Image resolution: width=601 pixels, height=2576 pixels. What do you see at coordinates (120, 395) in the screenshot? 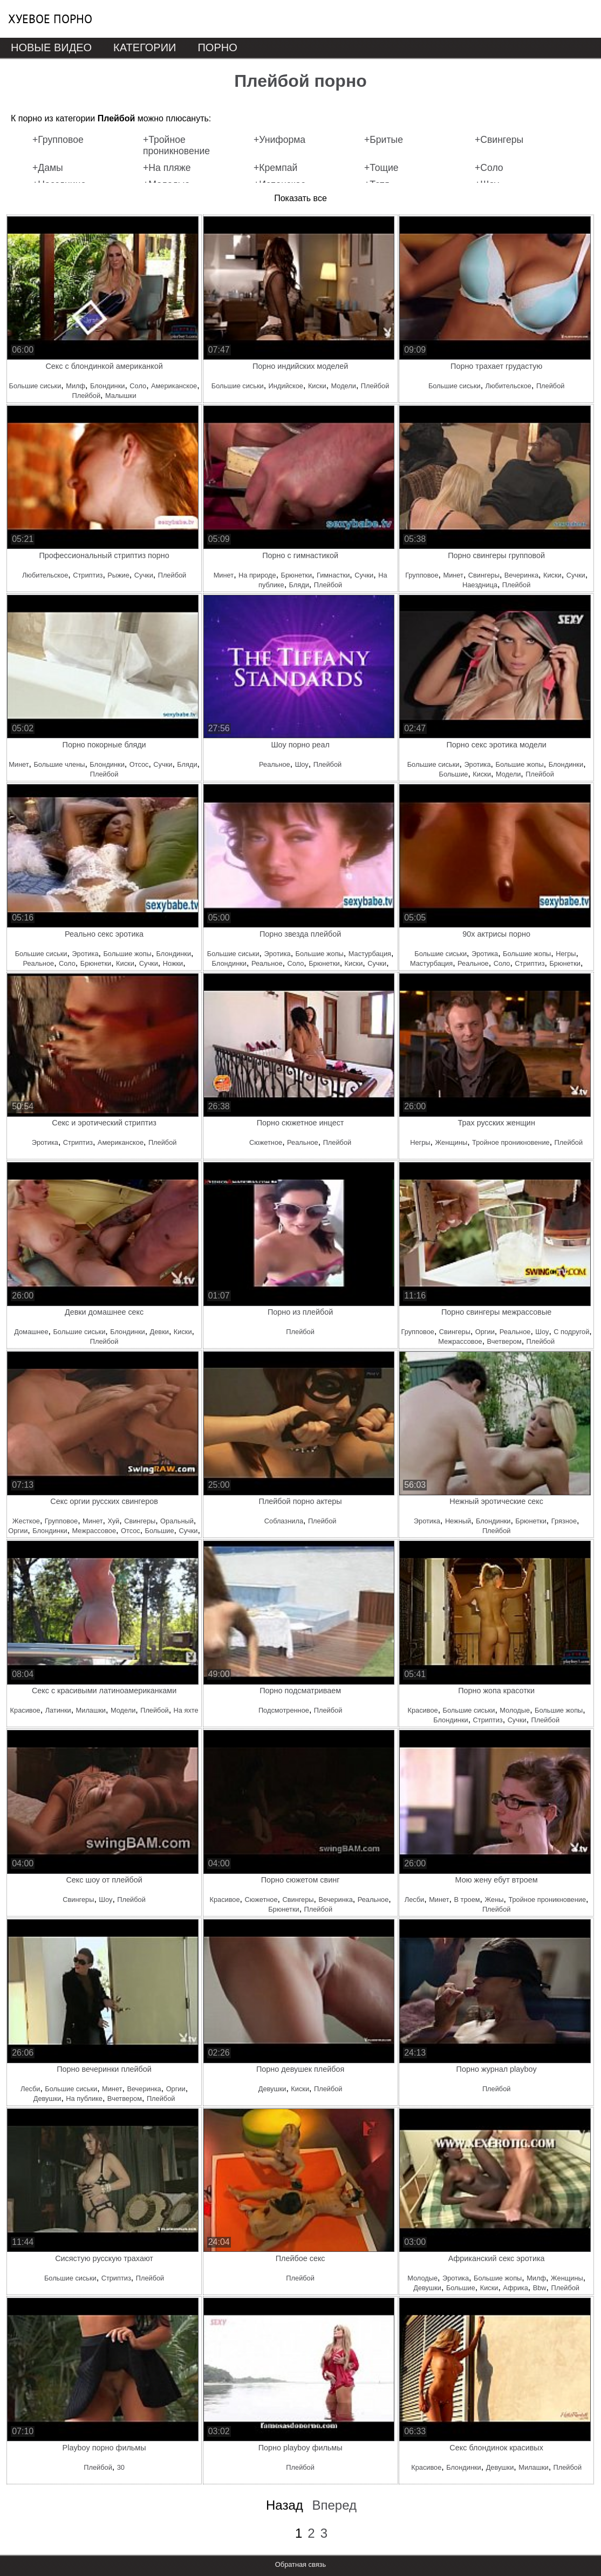
I see `Малышки` at bounding box center [120, 395].